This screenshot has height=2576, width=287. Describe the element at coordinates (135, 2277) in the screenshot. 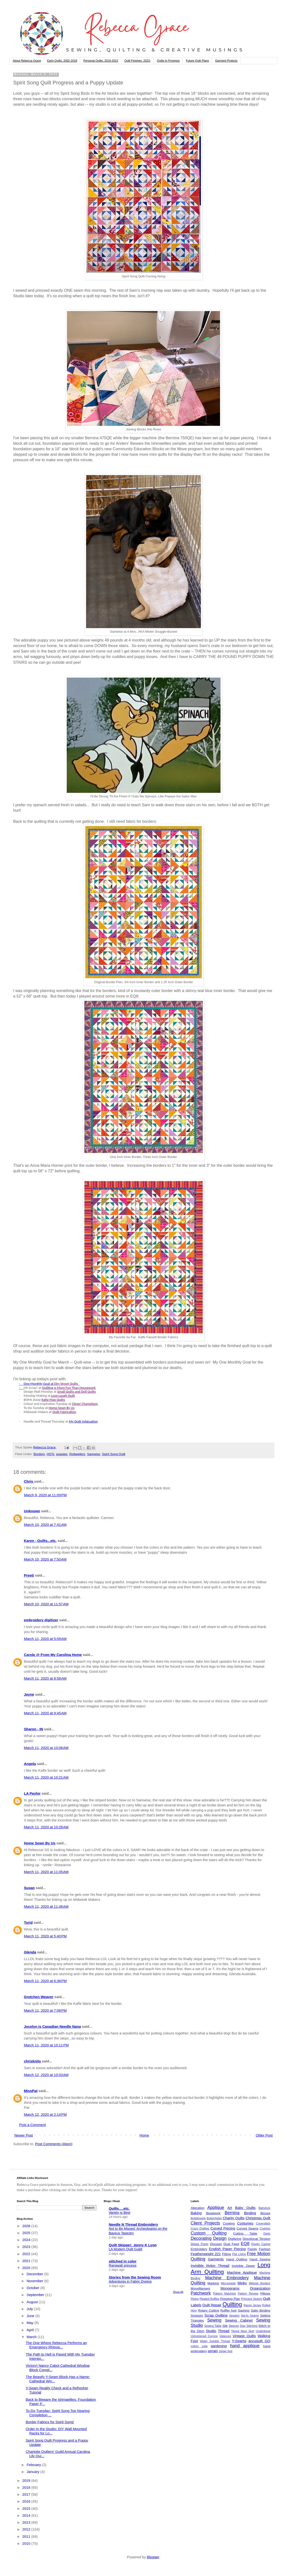

I see `Stories from the Sewing Room` at that location.